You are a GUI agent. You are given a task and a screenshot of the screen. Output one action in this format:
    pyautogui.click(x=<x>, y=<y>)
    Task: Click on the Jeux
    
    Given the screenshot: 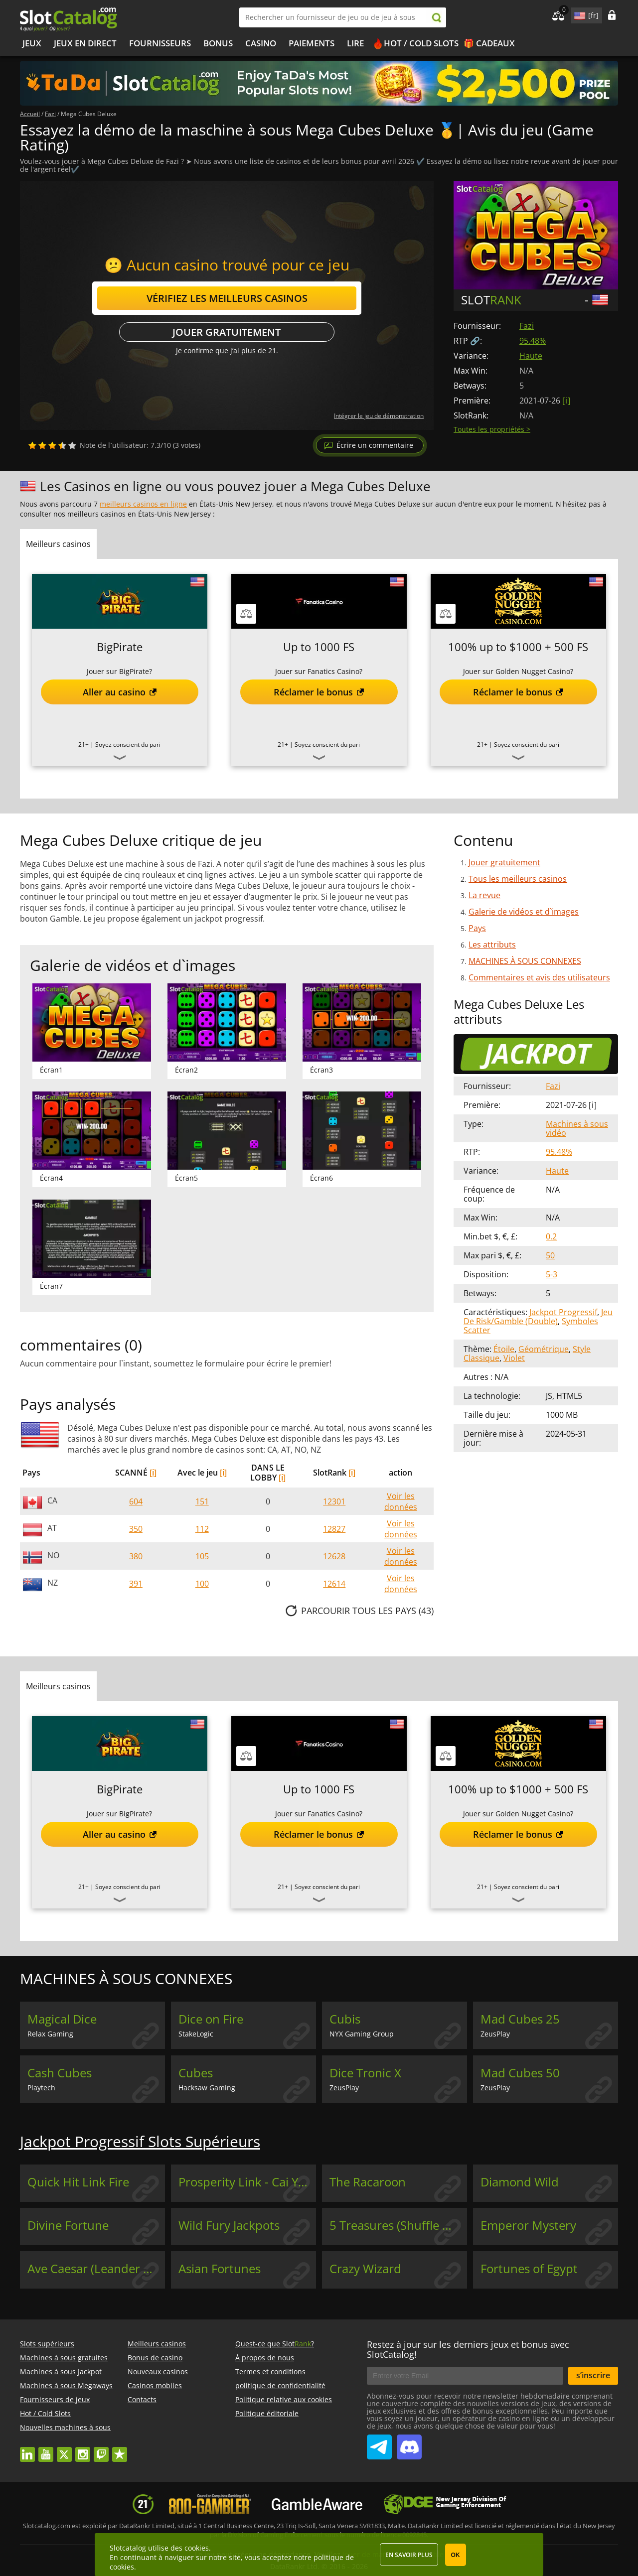 What is the action you would take?
    pyautogui.click(x=31, y=43)
    